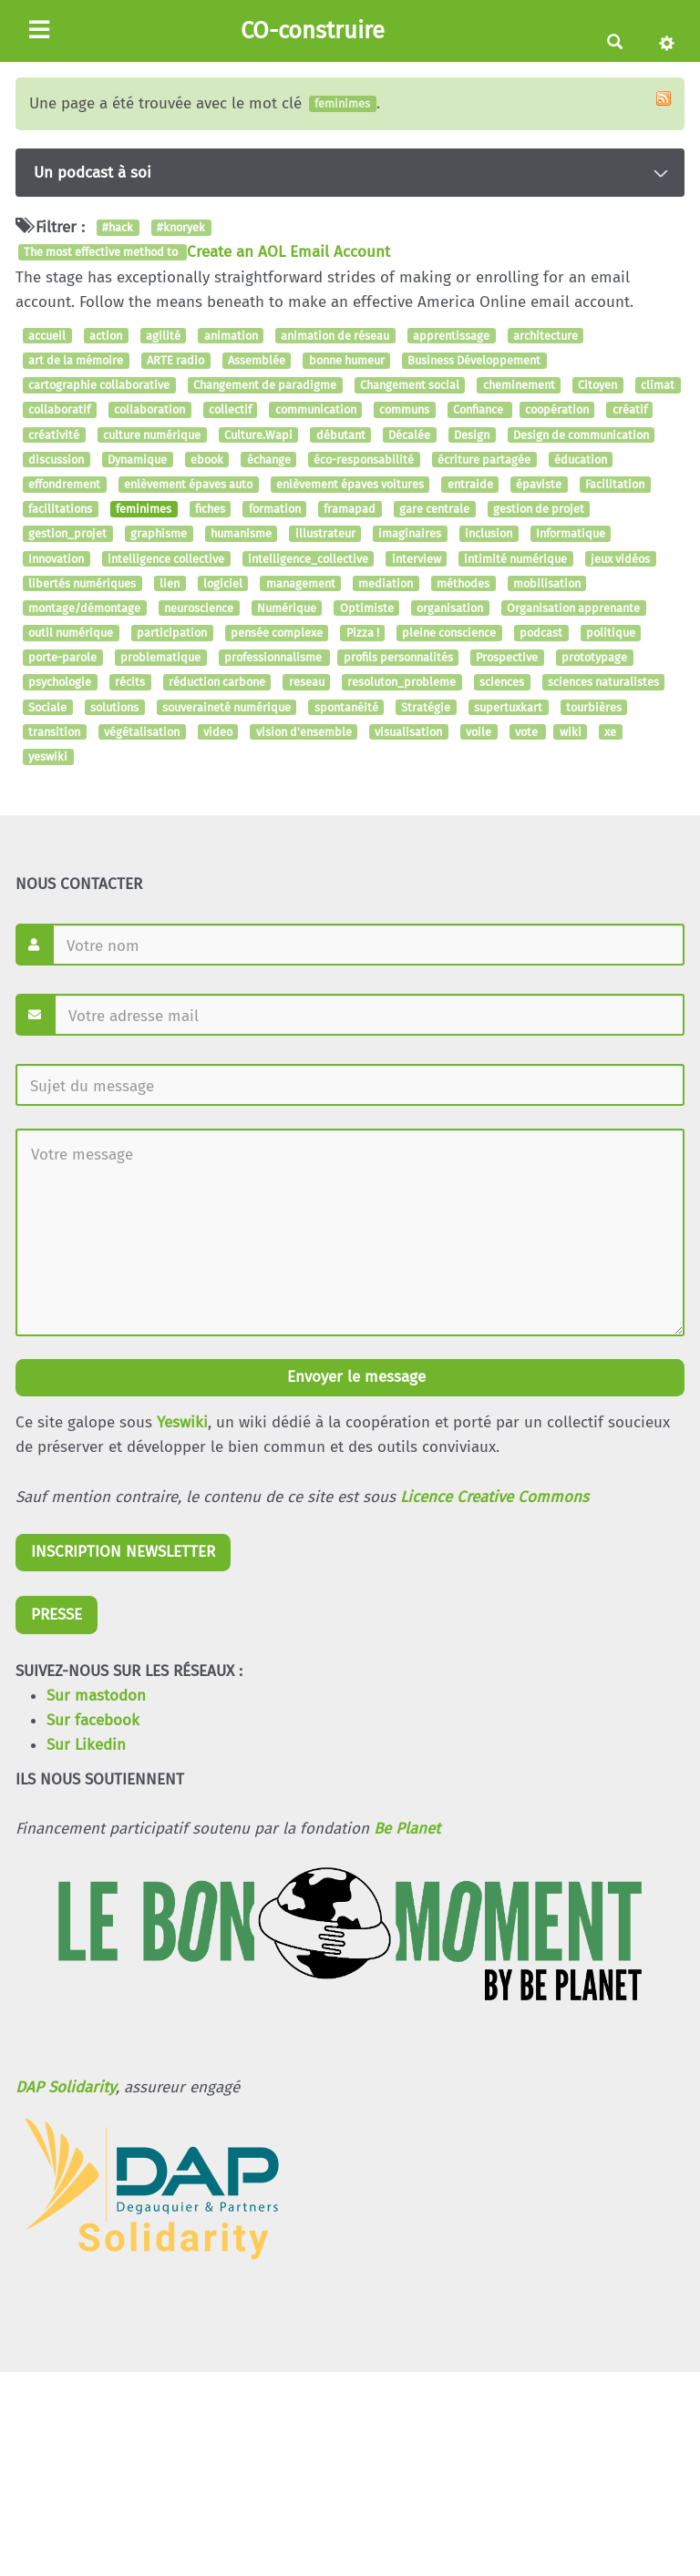  I want to click on neuroscience, so click(198, 608).